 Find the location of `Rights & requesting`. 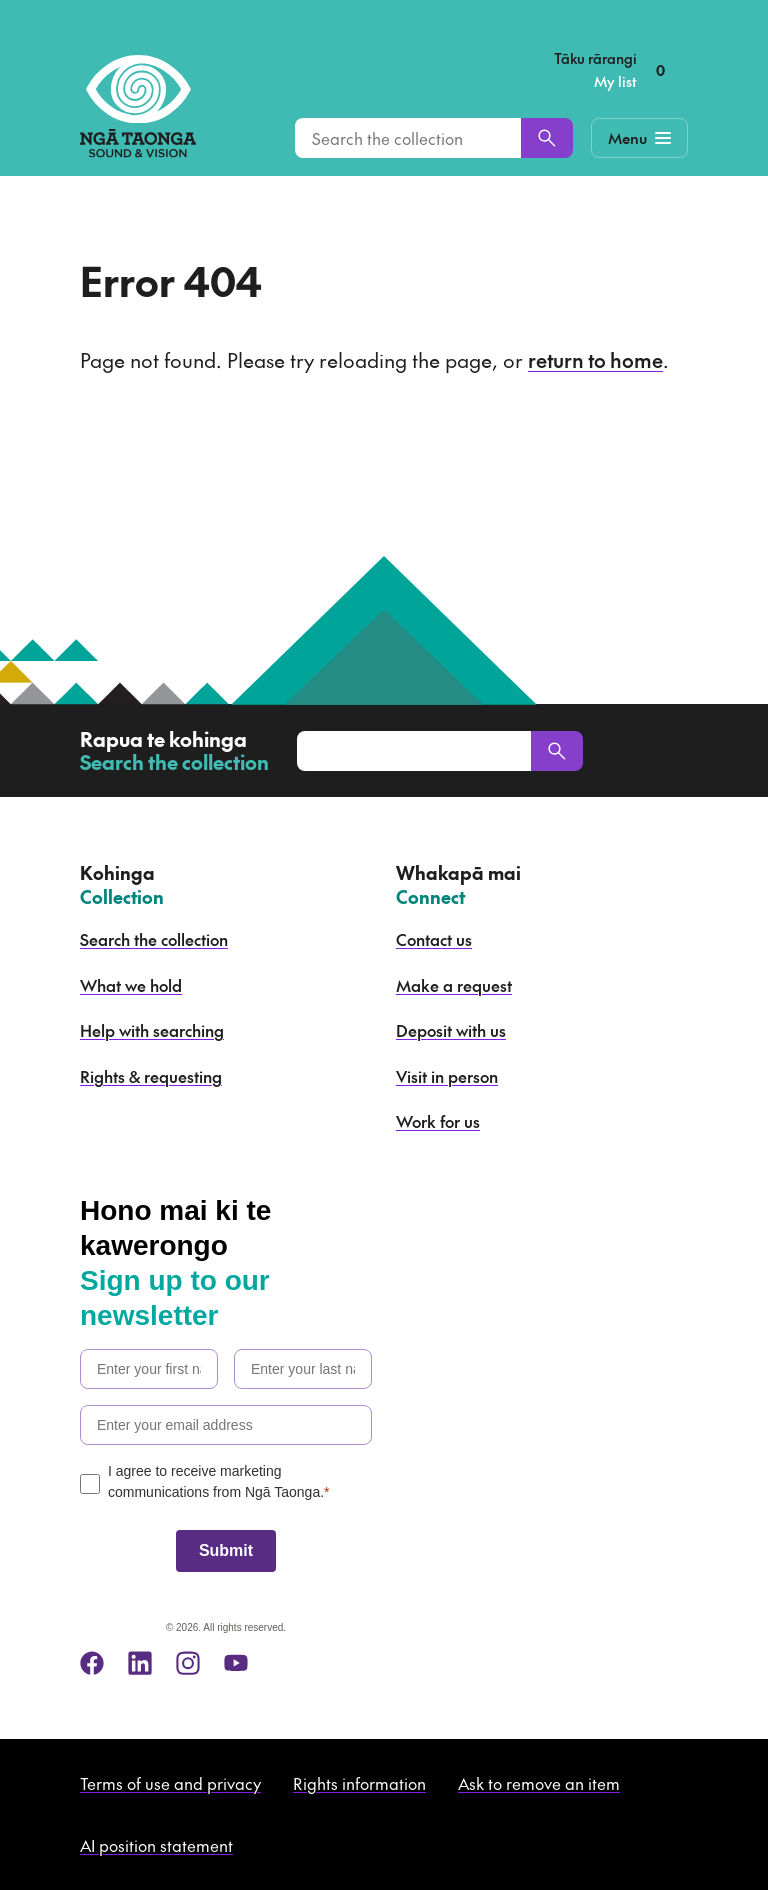

Rights & requesting is located at coordinates (151, 1076).